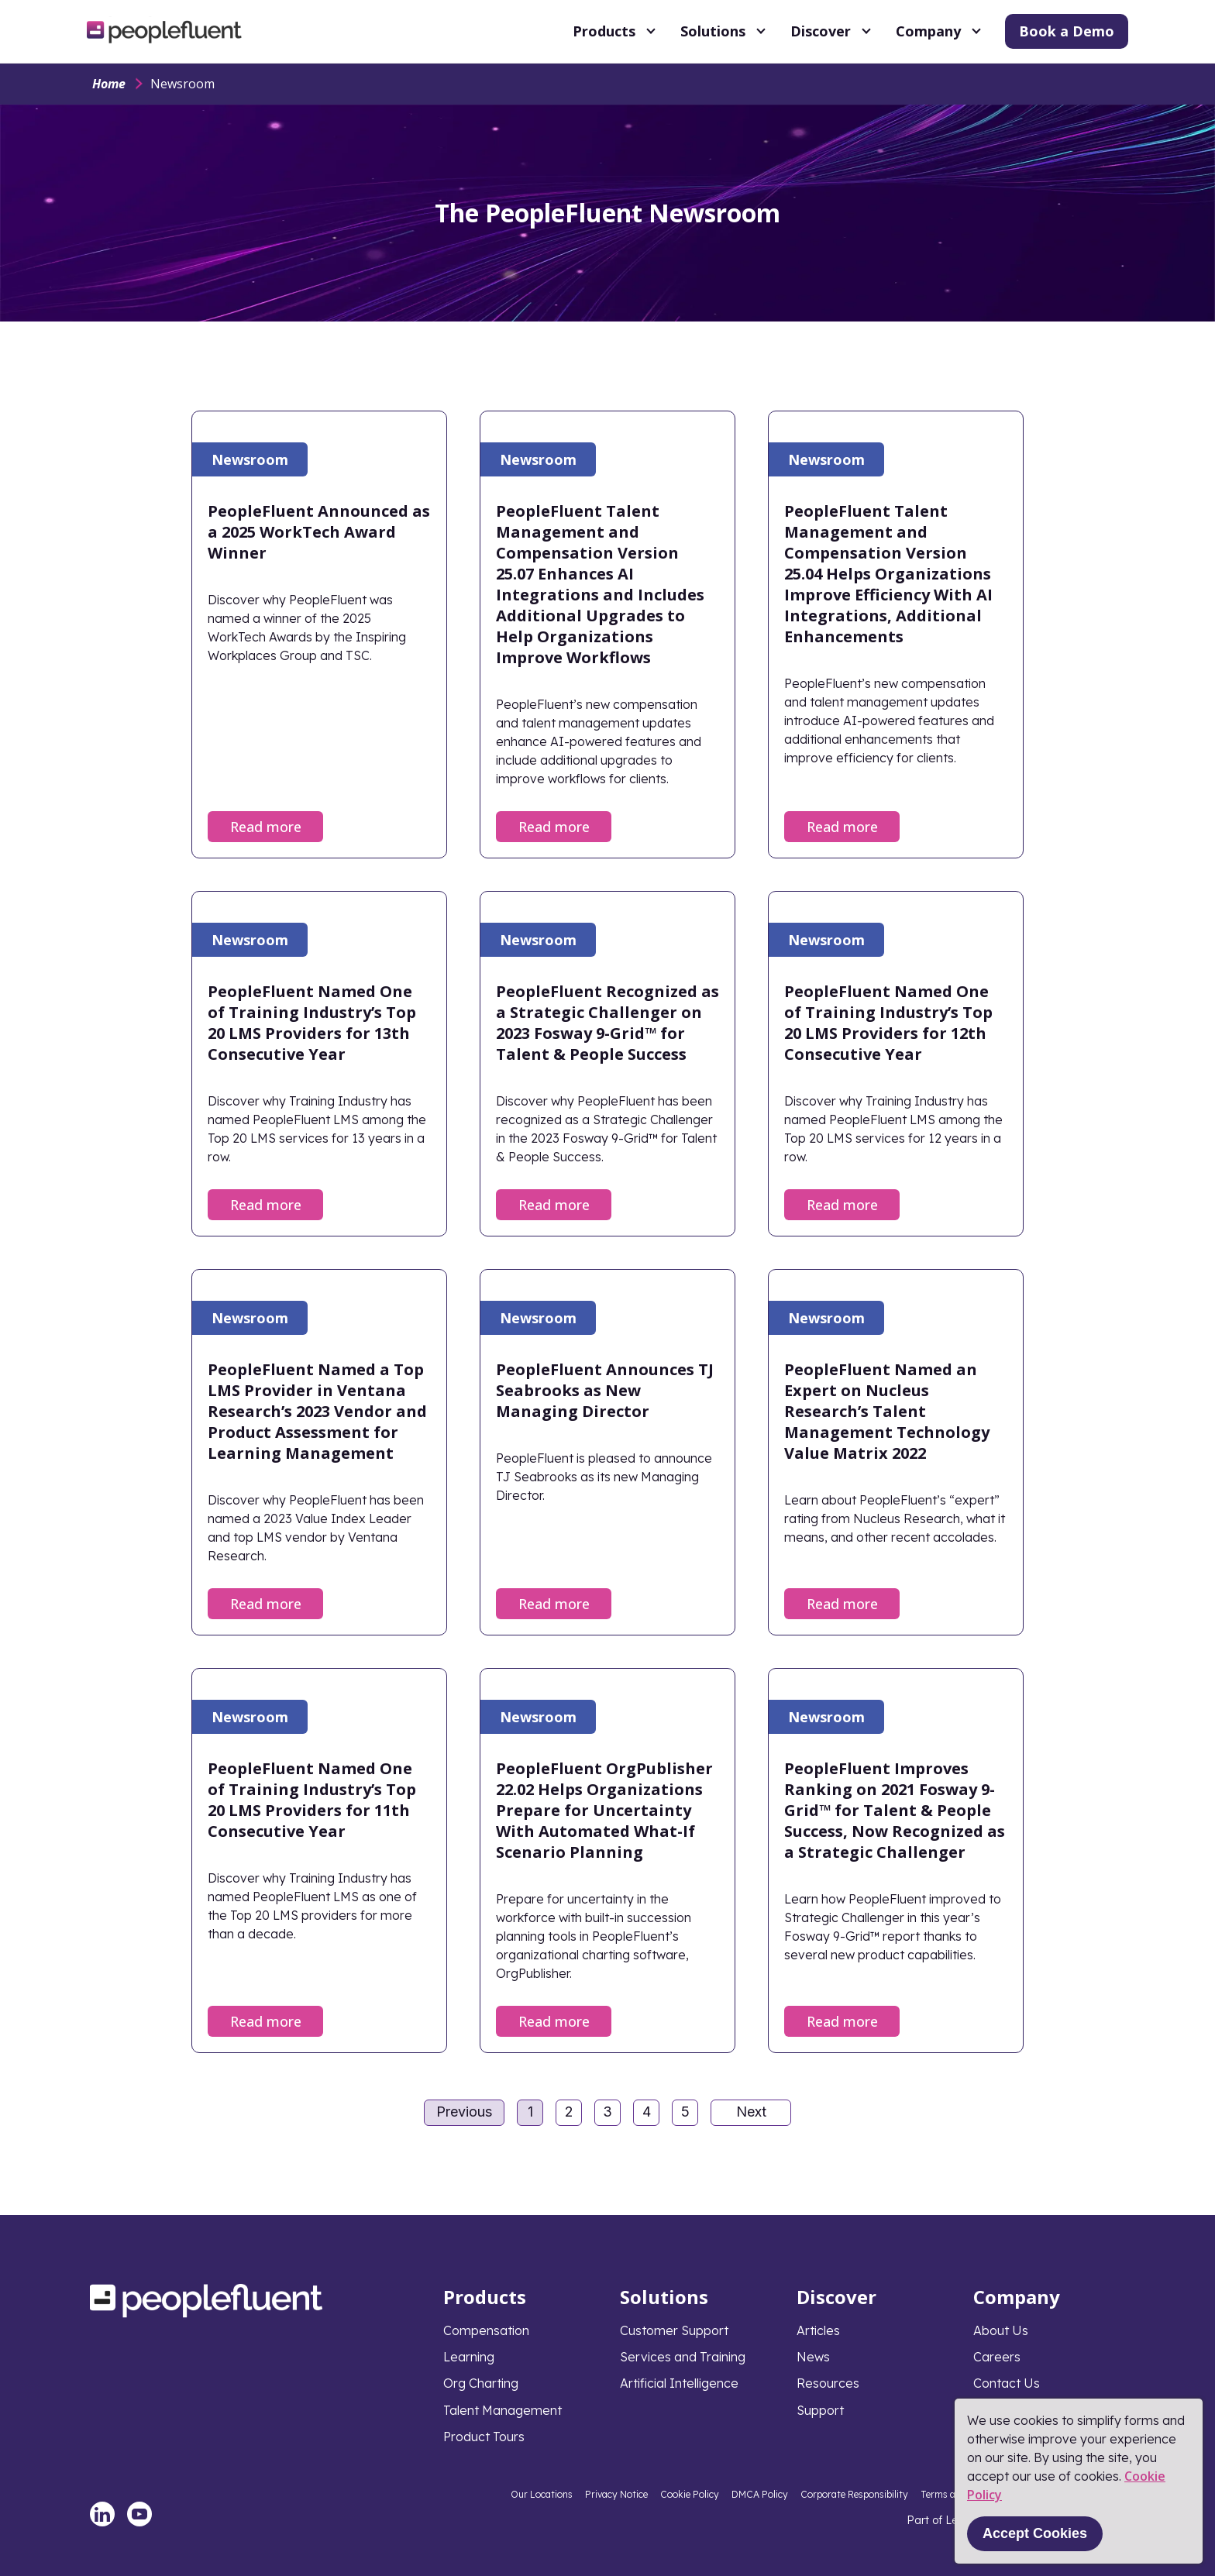 Image resolution: width=1215 pixels, height=2576 pixels. Describe the element at coordinates (679, 2383) in the screenshot. I see `Artificial Intelligence` at that location.